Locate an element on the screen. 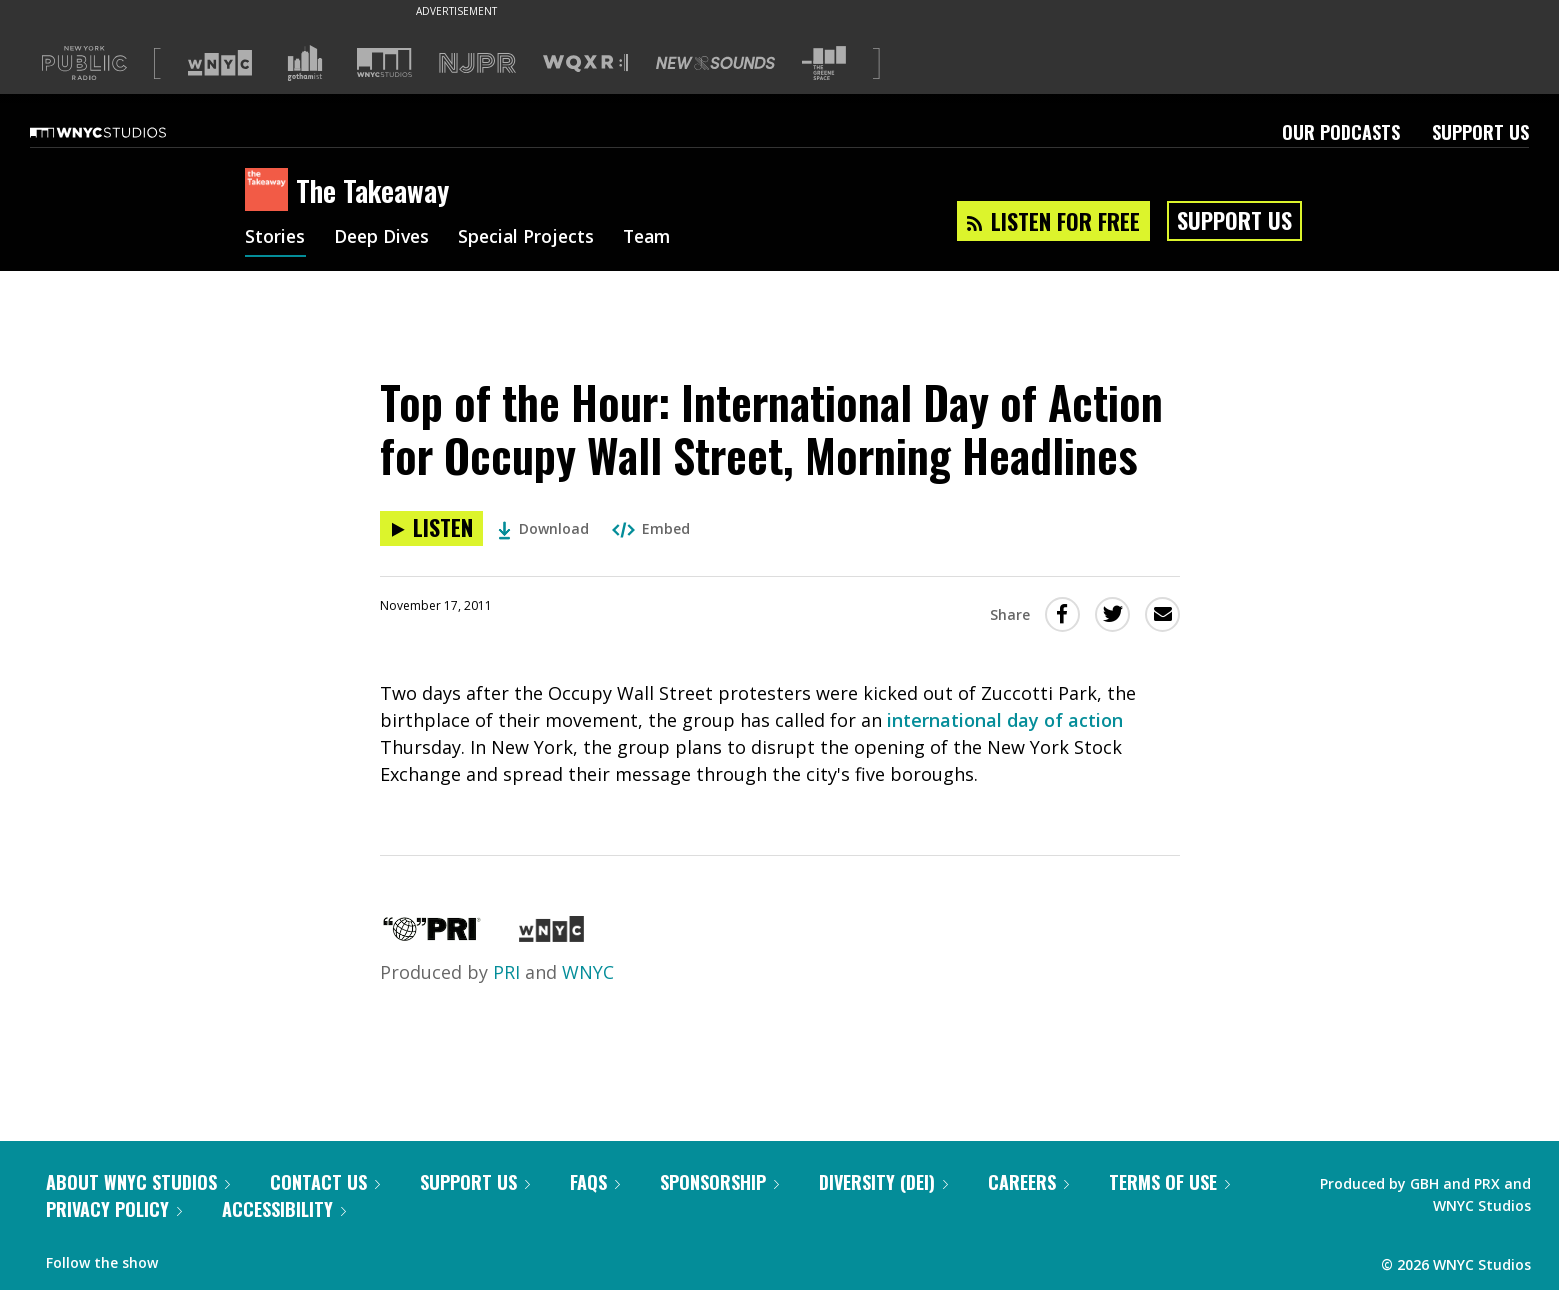  Careers is located at coordinates (1028, 1182).